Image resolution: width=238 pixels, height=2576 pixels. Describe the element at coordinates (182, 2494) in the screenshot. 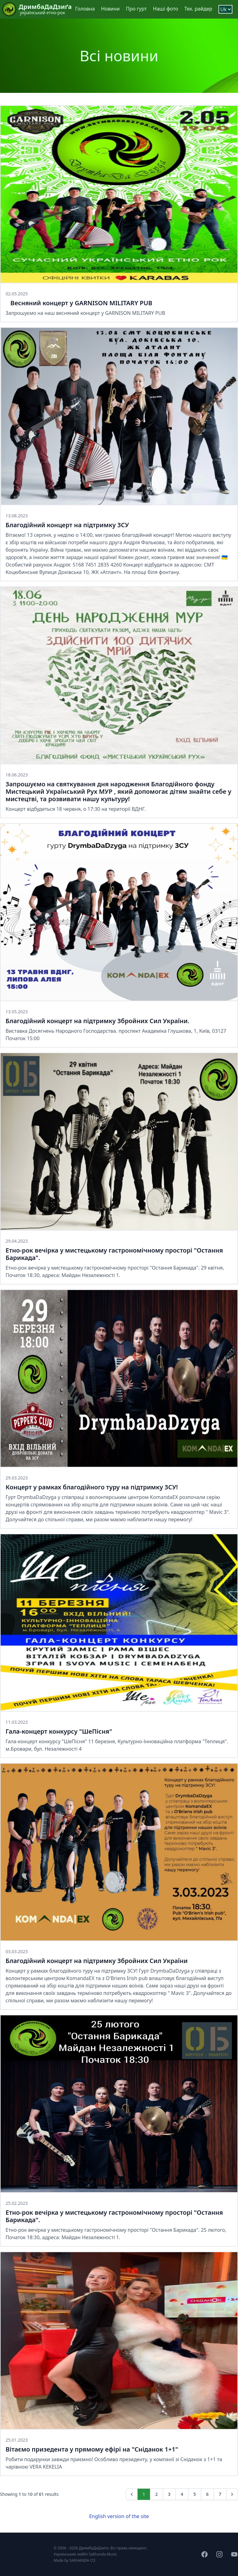

I see `4 [Go to page 4]` at that location.